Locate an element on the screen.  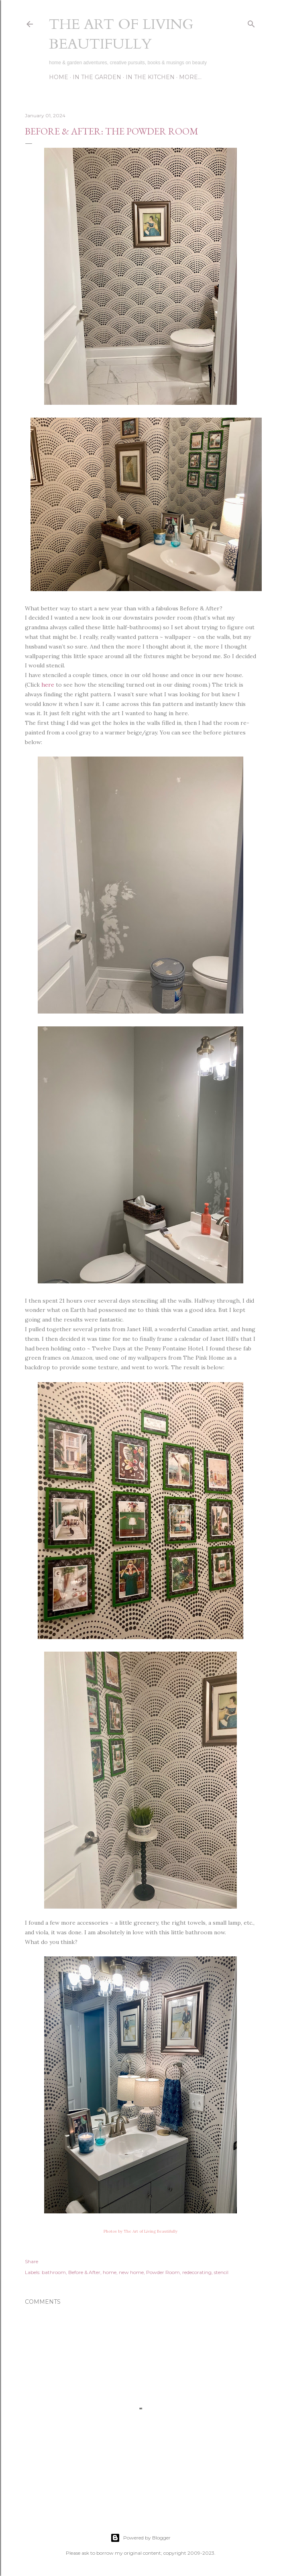
The Art of Living Beautifully is located at coordinates (121, 34).